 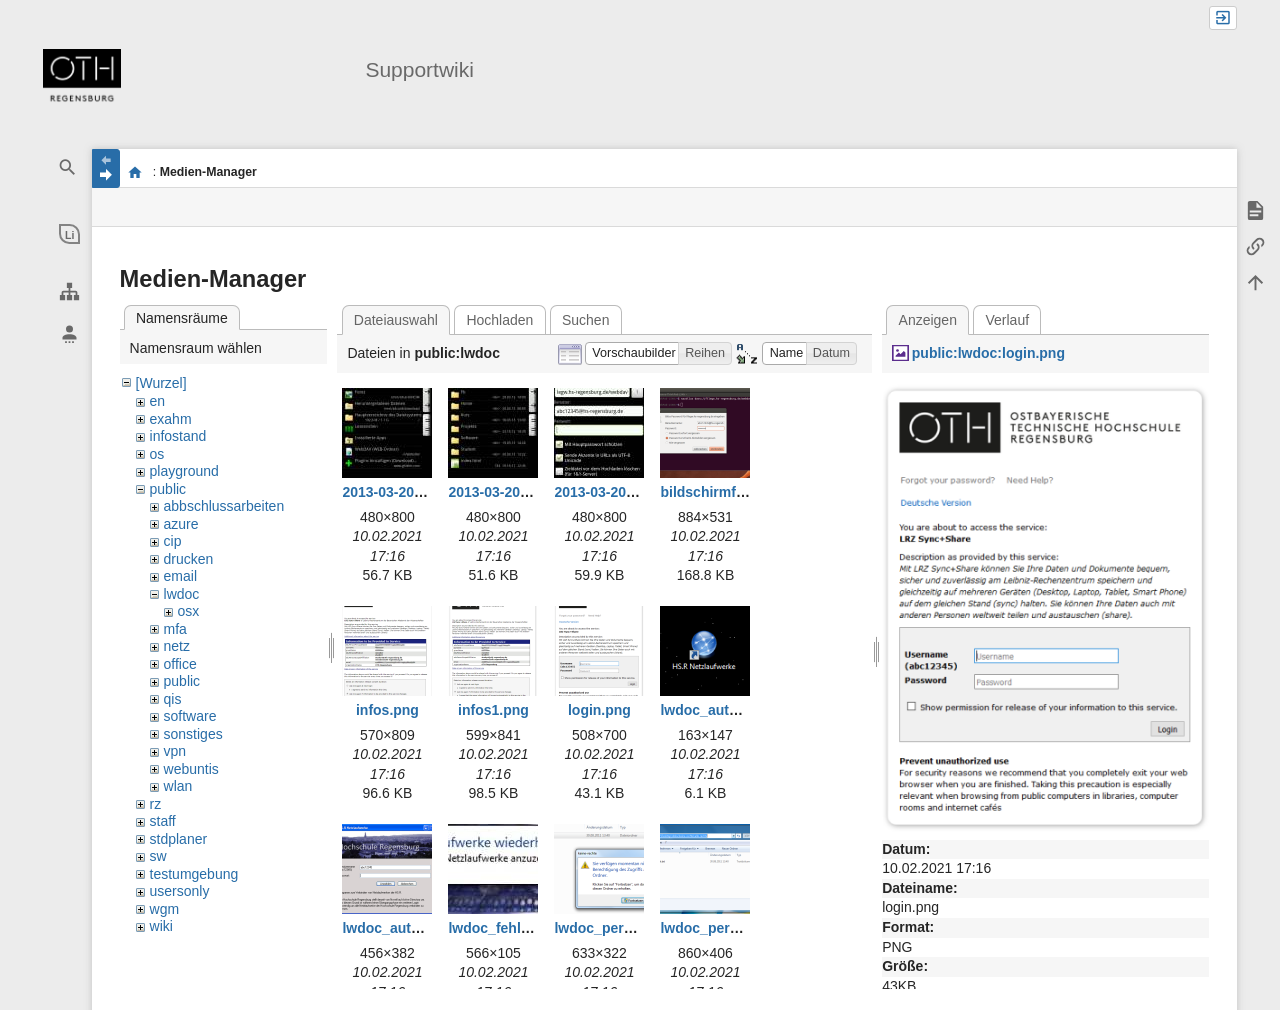 What do you see at coordinates (182, 594) in the screenshot?
I see `lwdoc` at bounding box center [182, 594].